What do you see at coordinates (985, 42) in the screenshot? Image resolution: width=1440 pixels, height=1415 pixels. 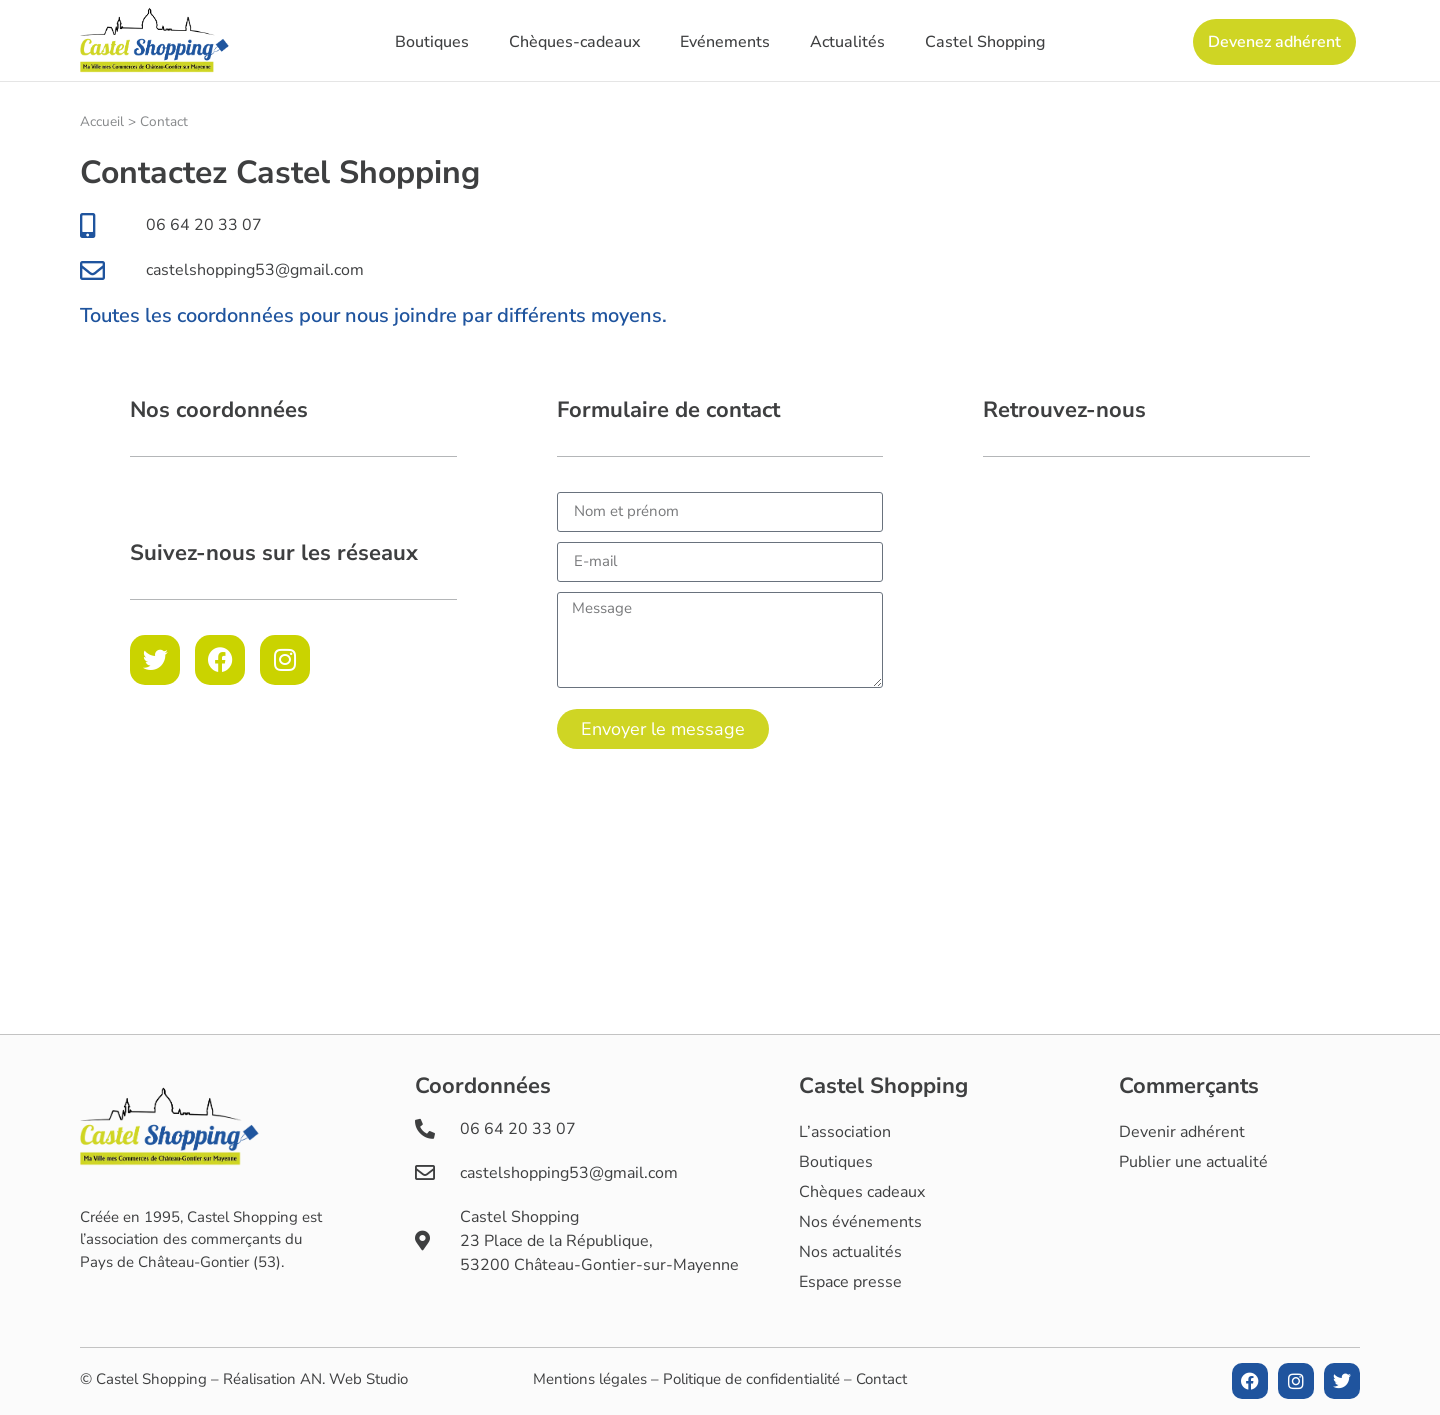 I see `Castel Shopping` at bounding box center [985, 42].